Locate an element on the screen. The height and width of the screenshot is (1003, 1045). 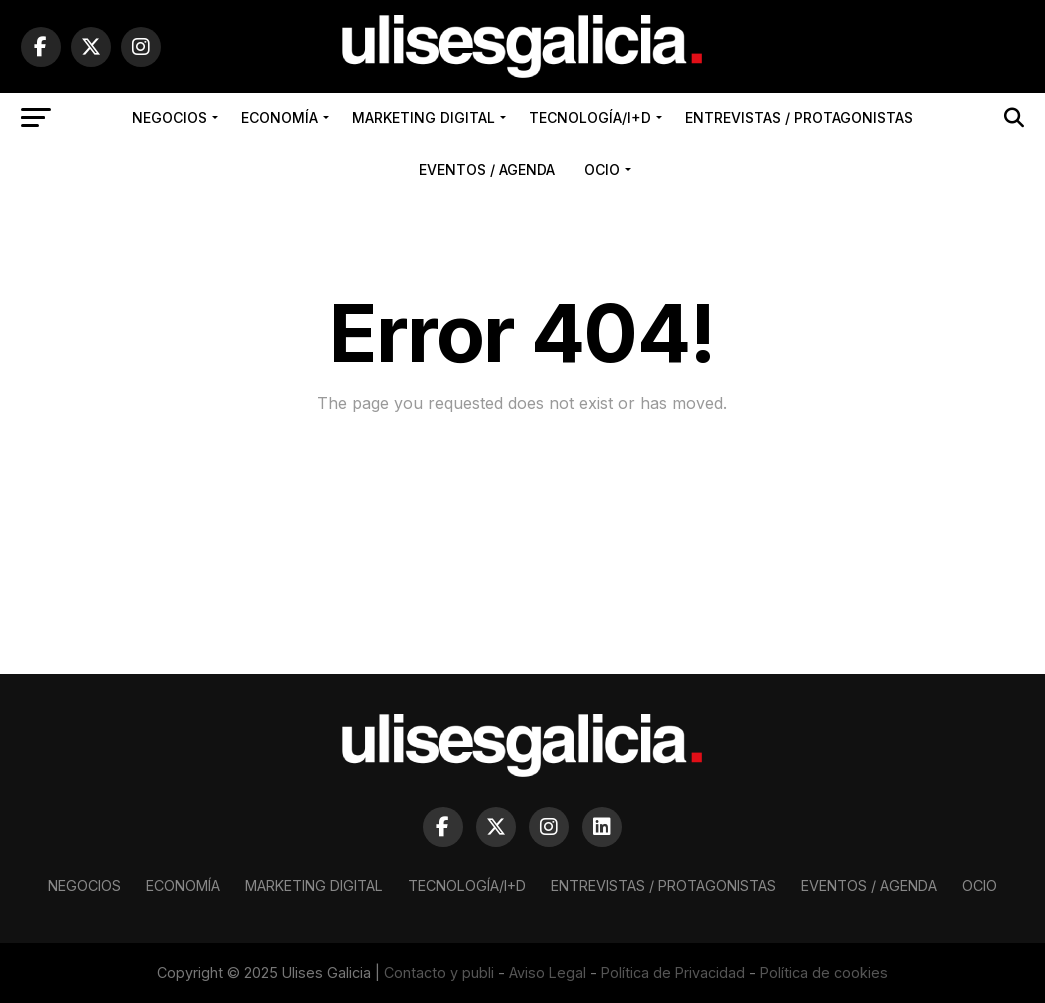
Entrevistas / Protagonistas is located at coordinates (799, 117).